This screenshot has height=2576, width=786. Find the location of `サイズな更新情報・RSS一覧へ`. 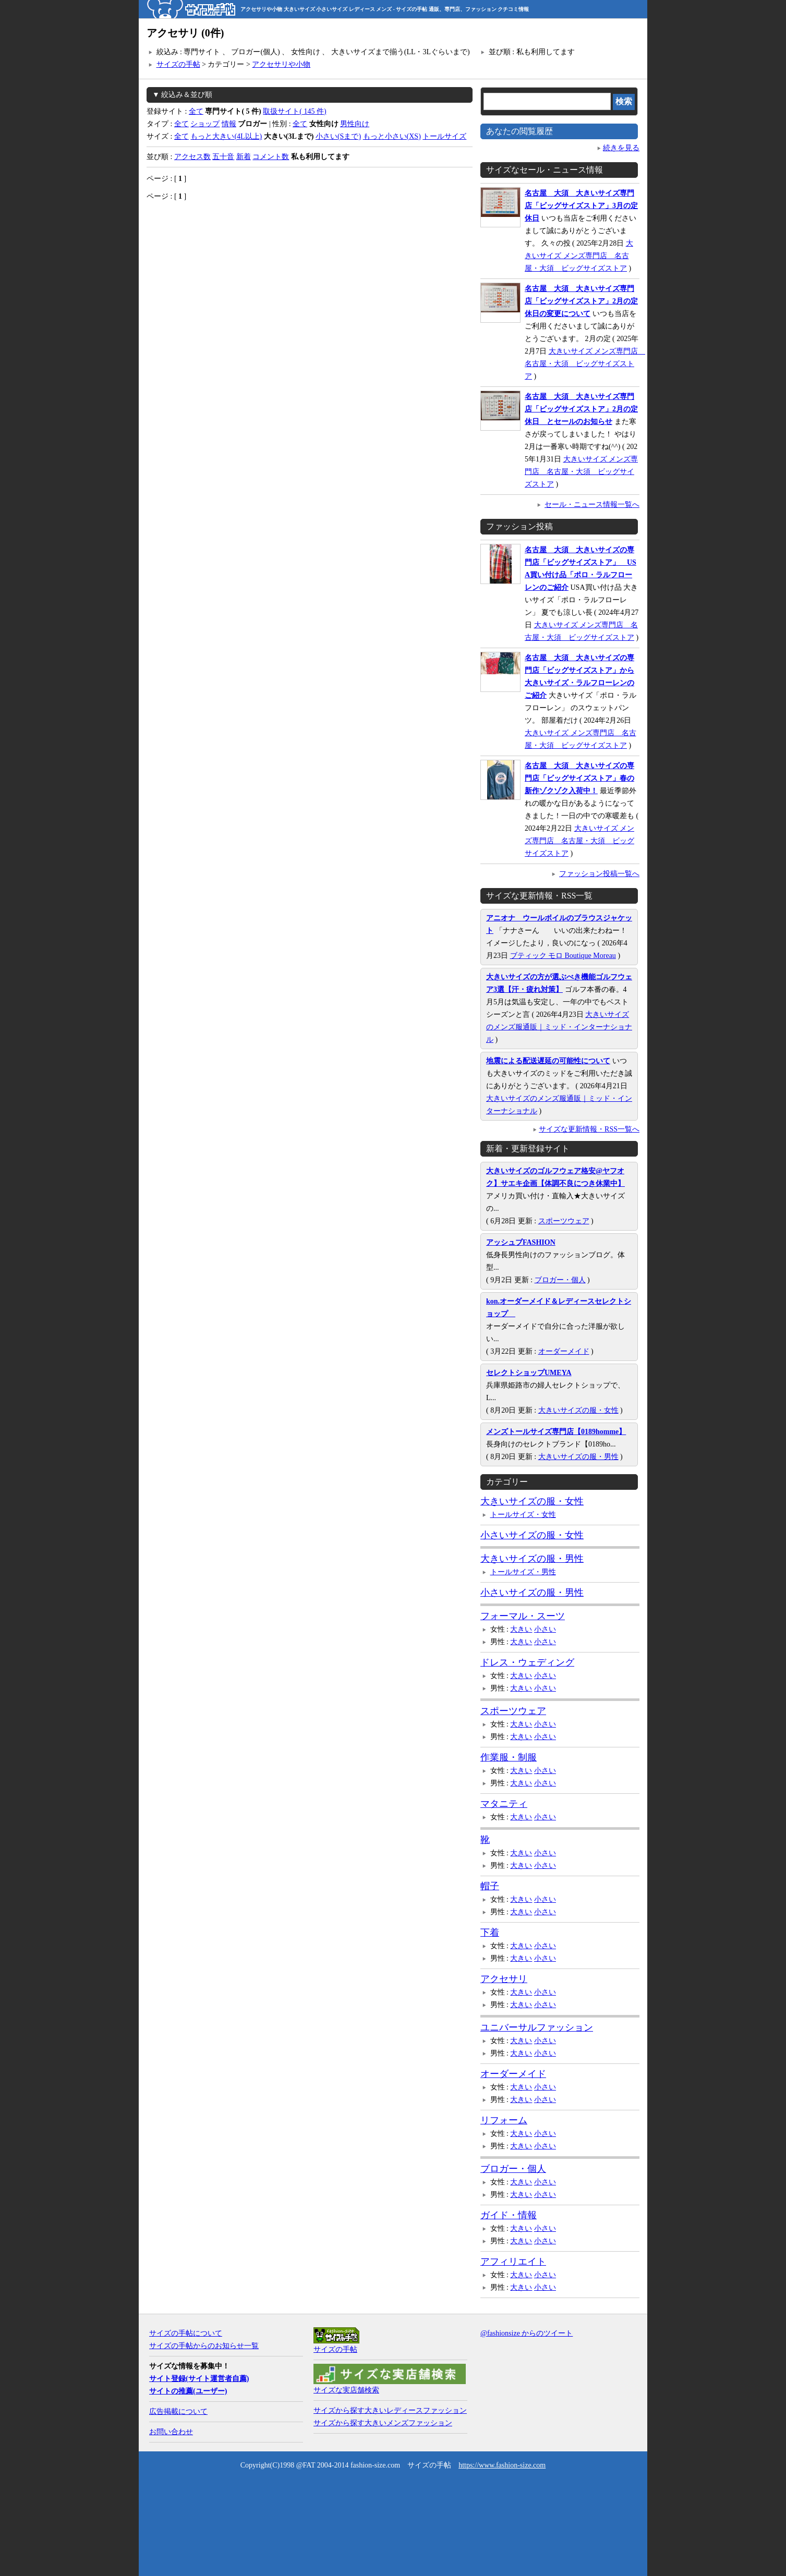

サイズな更新情報・RSS一覧へ is located at coordinates (589, 1129).